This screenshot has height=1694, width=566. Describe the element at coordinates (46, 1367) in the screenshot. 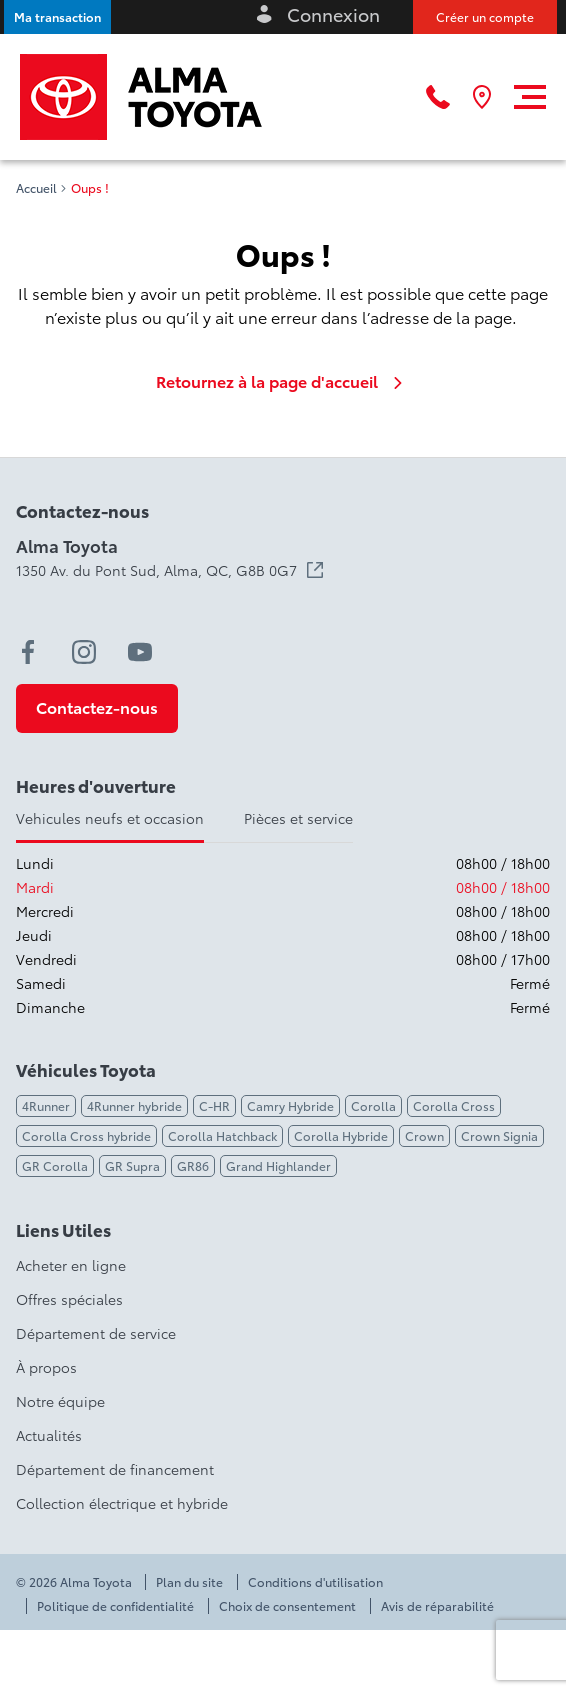

I see `À propos` at that location.